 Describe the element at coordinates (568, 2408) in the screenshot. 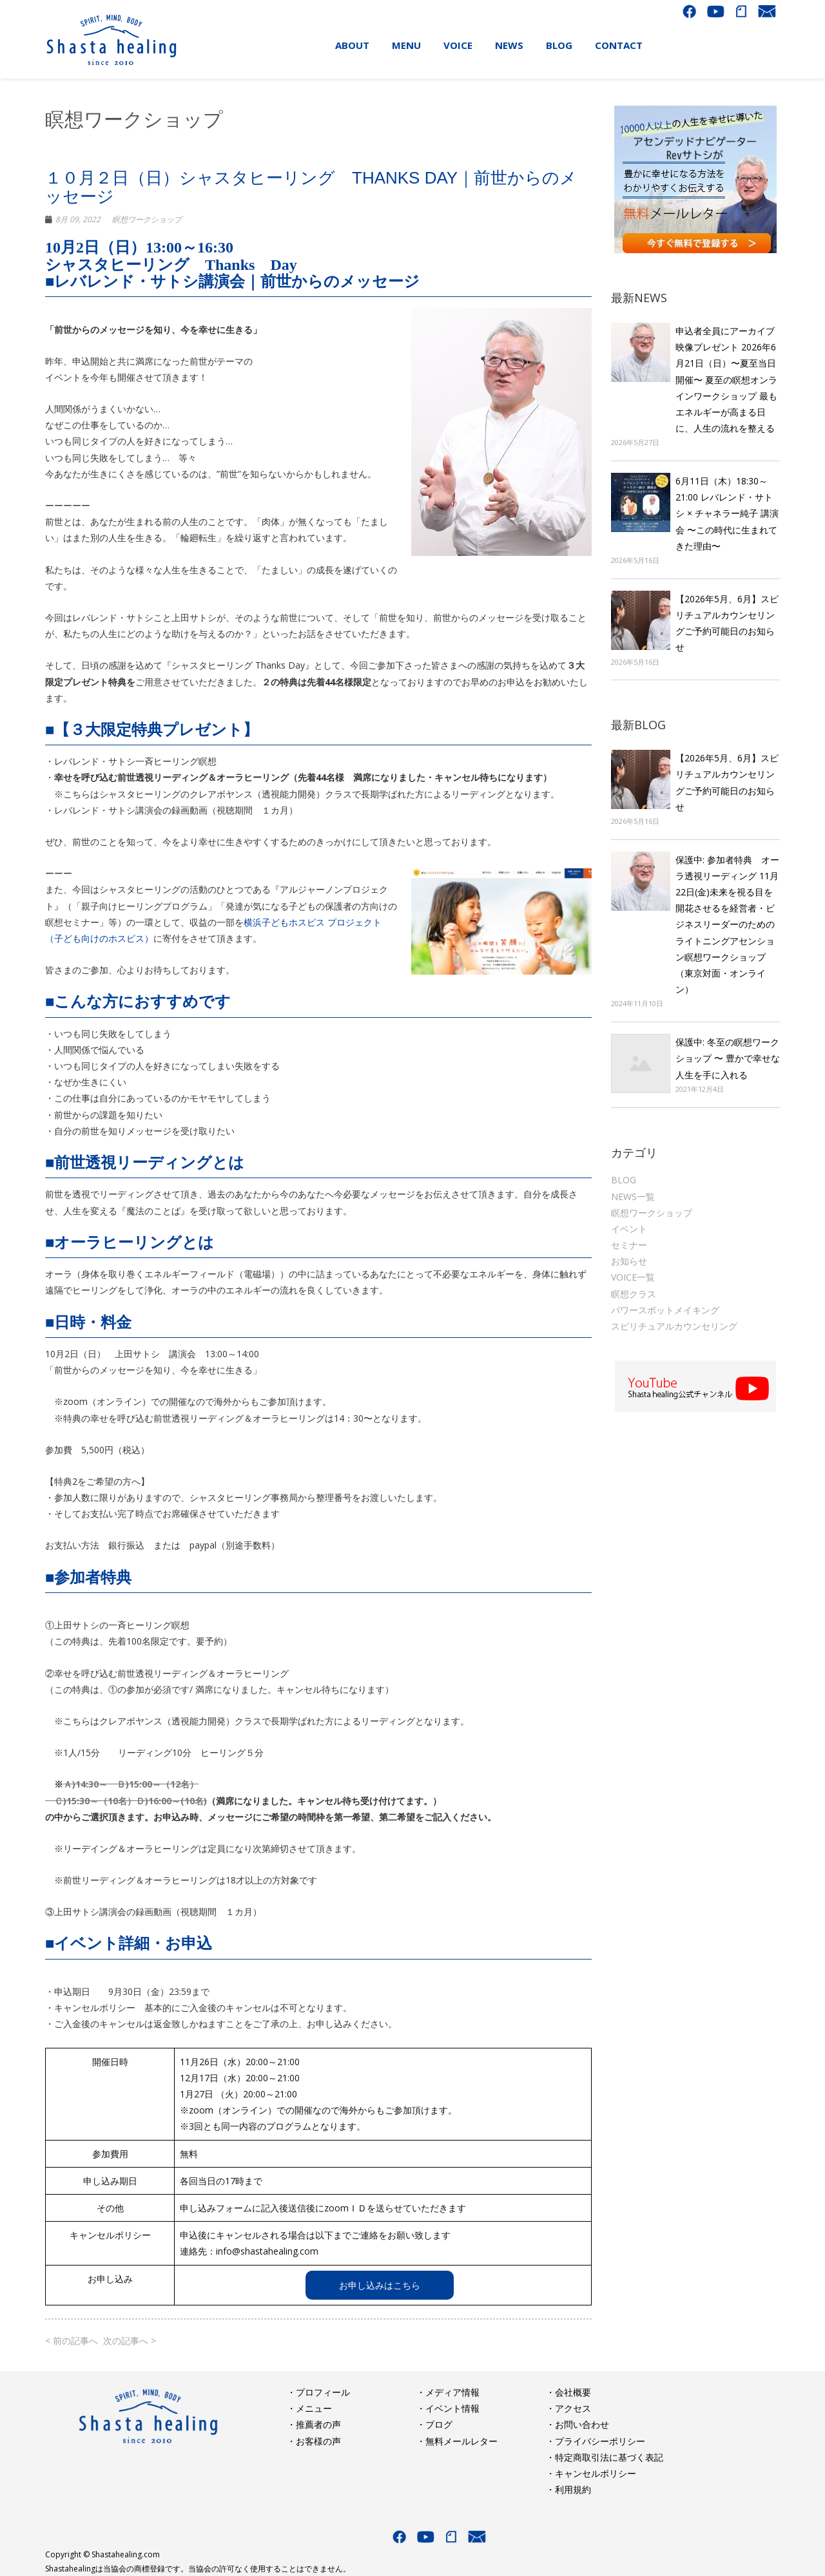

I see `・アクセス` at that location.